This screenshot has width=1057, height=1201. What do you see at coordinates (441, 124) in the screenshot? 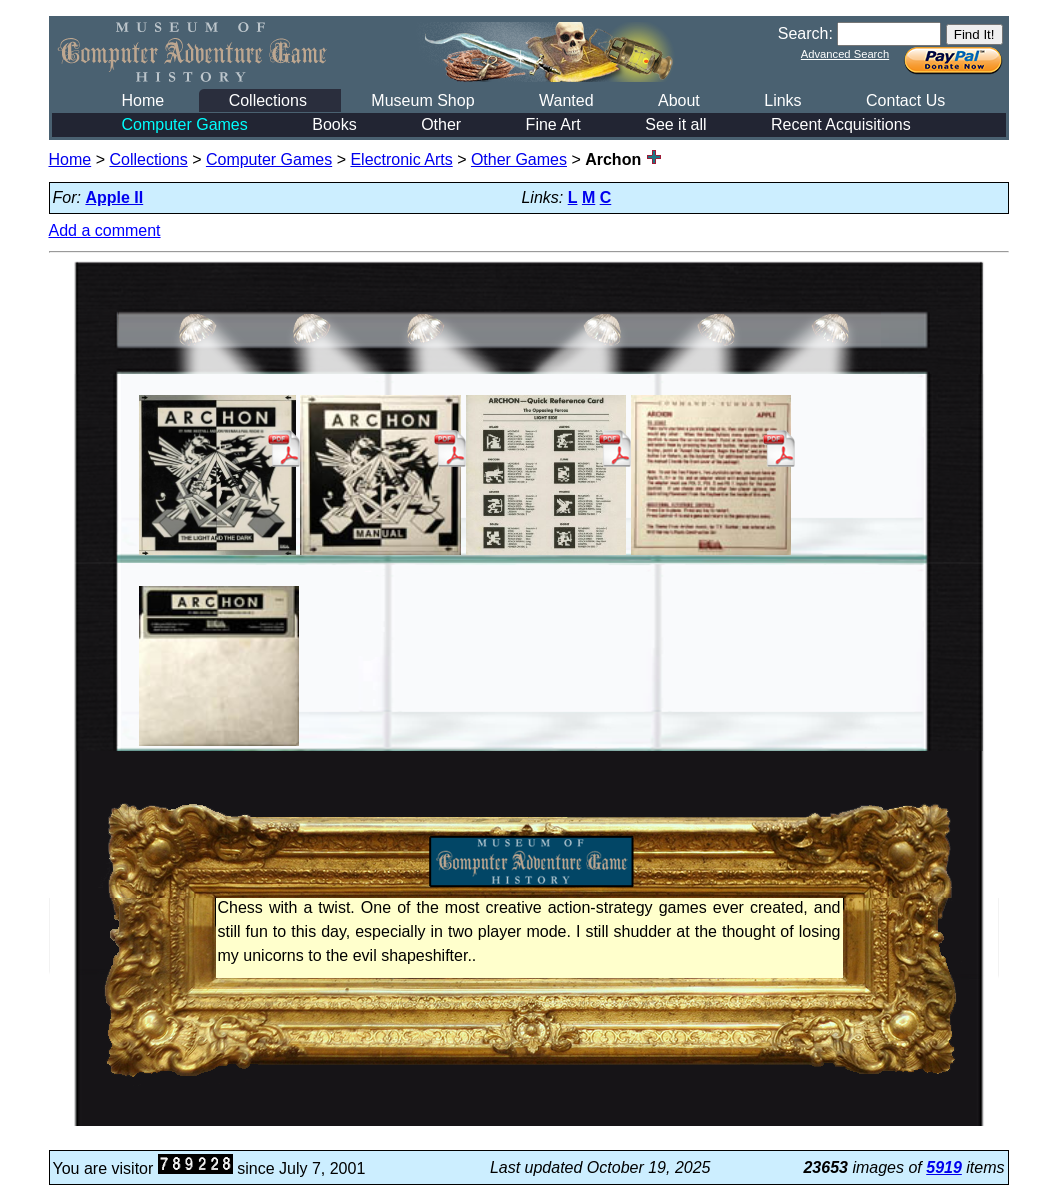
I see `Other` at bounding box center [441, 124].